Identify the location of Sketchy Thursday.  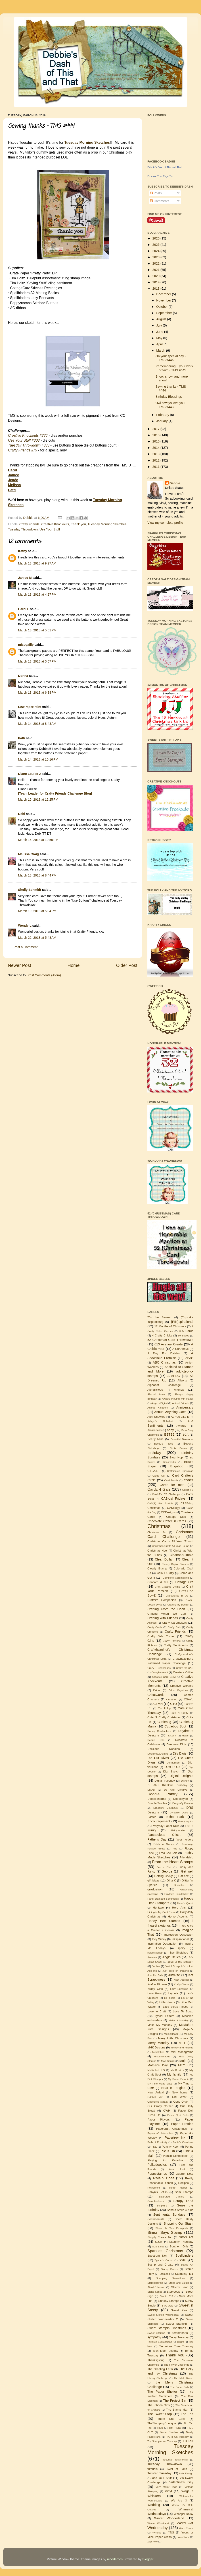
(181, 2241).